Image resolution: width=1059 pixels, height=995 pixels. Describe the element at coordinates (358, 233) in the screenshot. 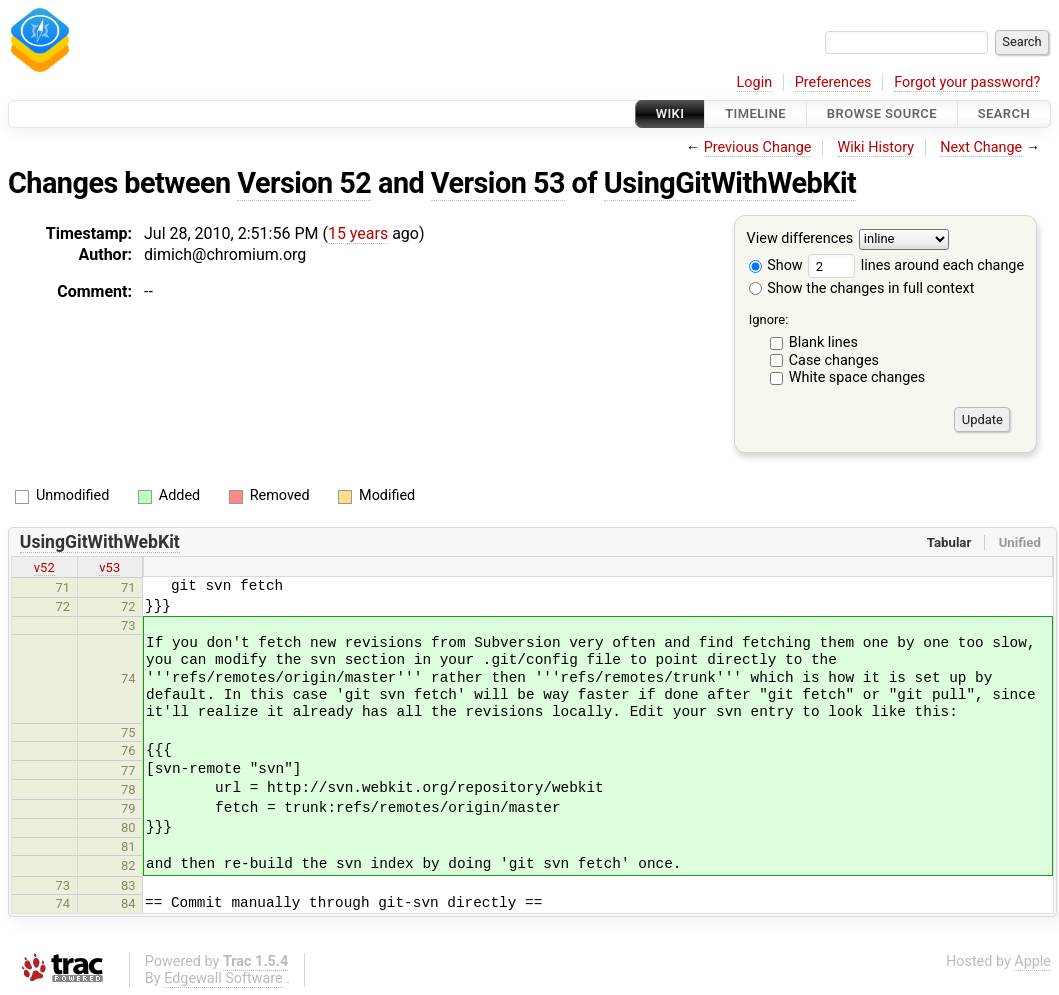

I see `15 years` at that location.